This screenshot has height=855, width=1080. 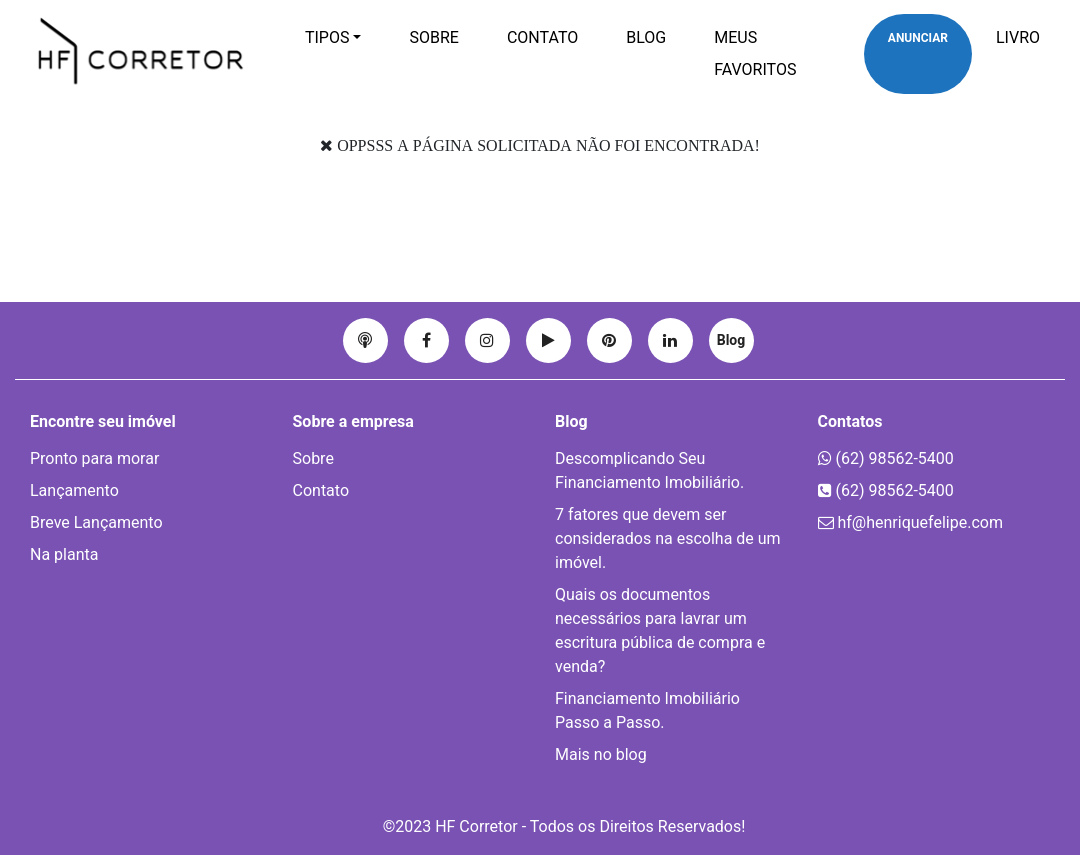 What do you see at coordinates (918, 38) in the screenshot?
I see `Anunciar` at bounding box center [918, 38].